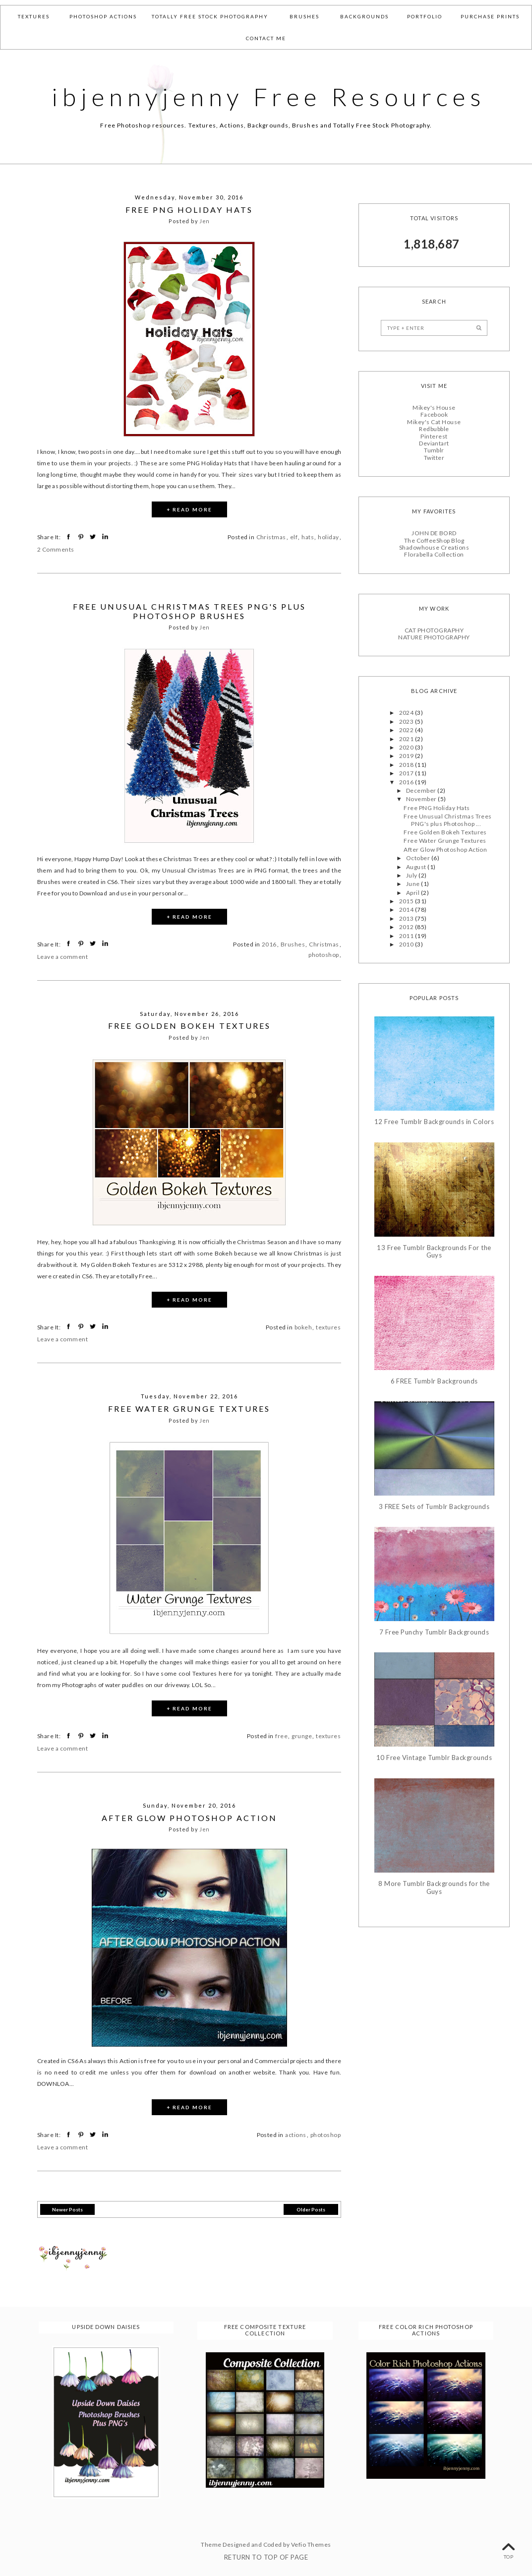 Image resolution: width=532 pixels, height=2576 pixels. What do you see at coordinates (328, 1327) in the screenshot?
I see `textures` at bounding box center [328, 1327].